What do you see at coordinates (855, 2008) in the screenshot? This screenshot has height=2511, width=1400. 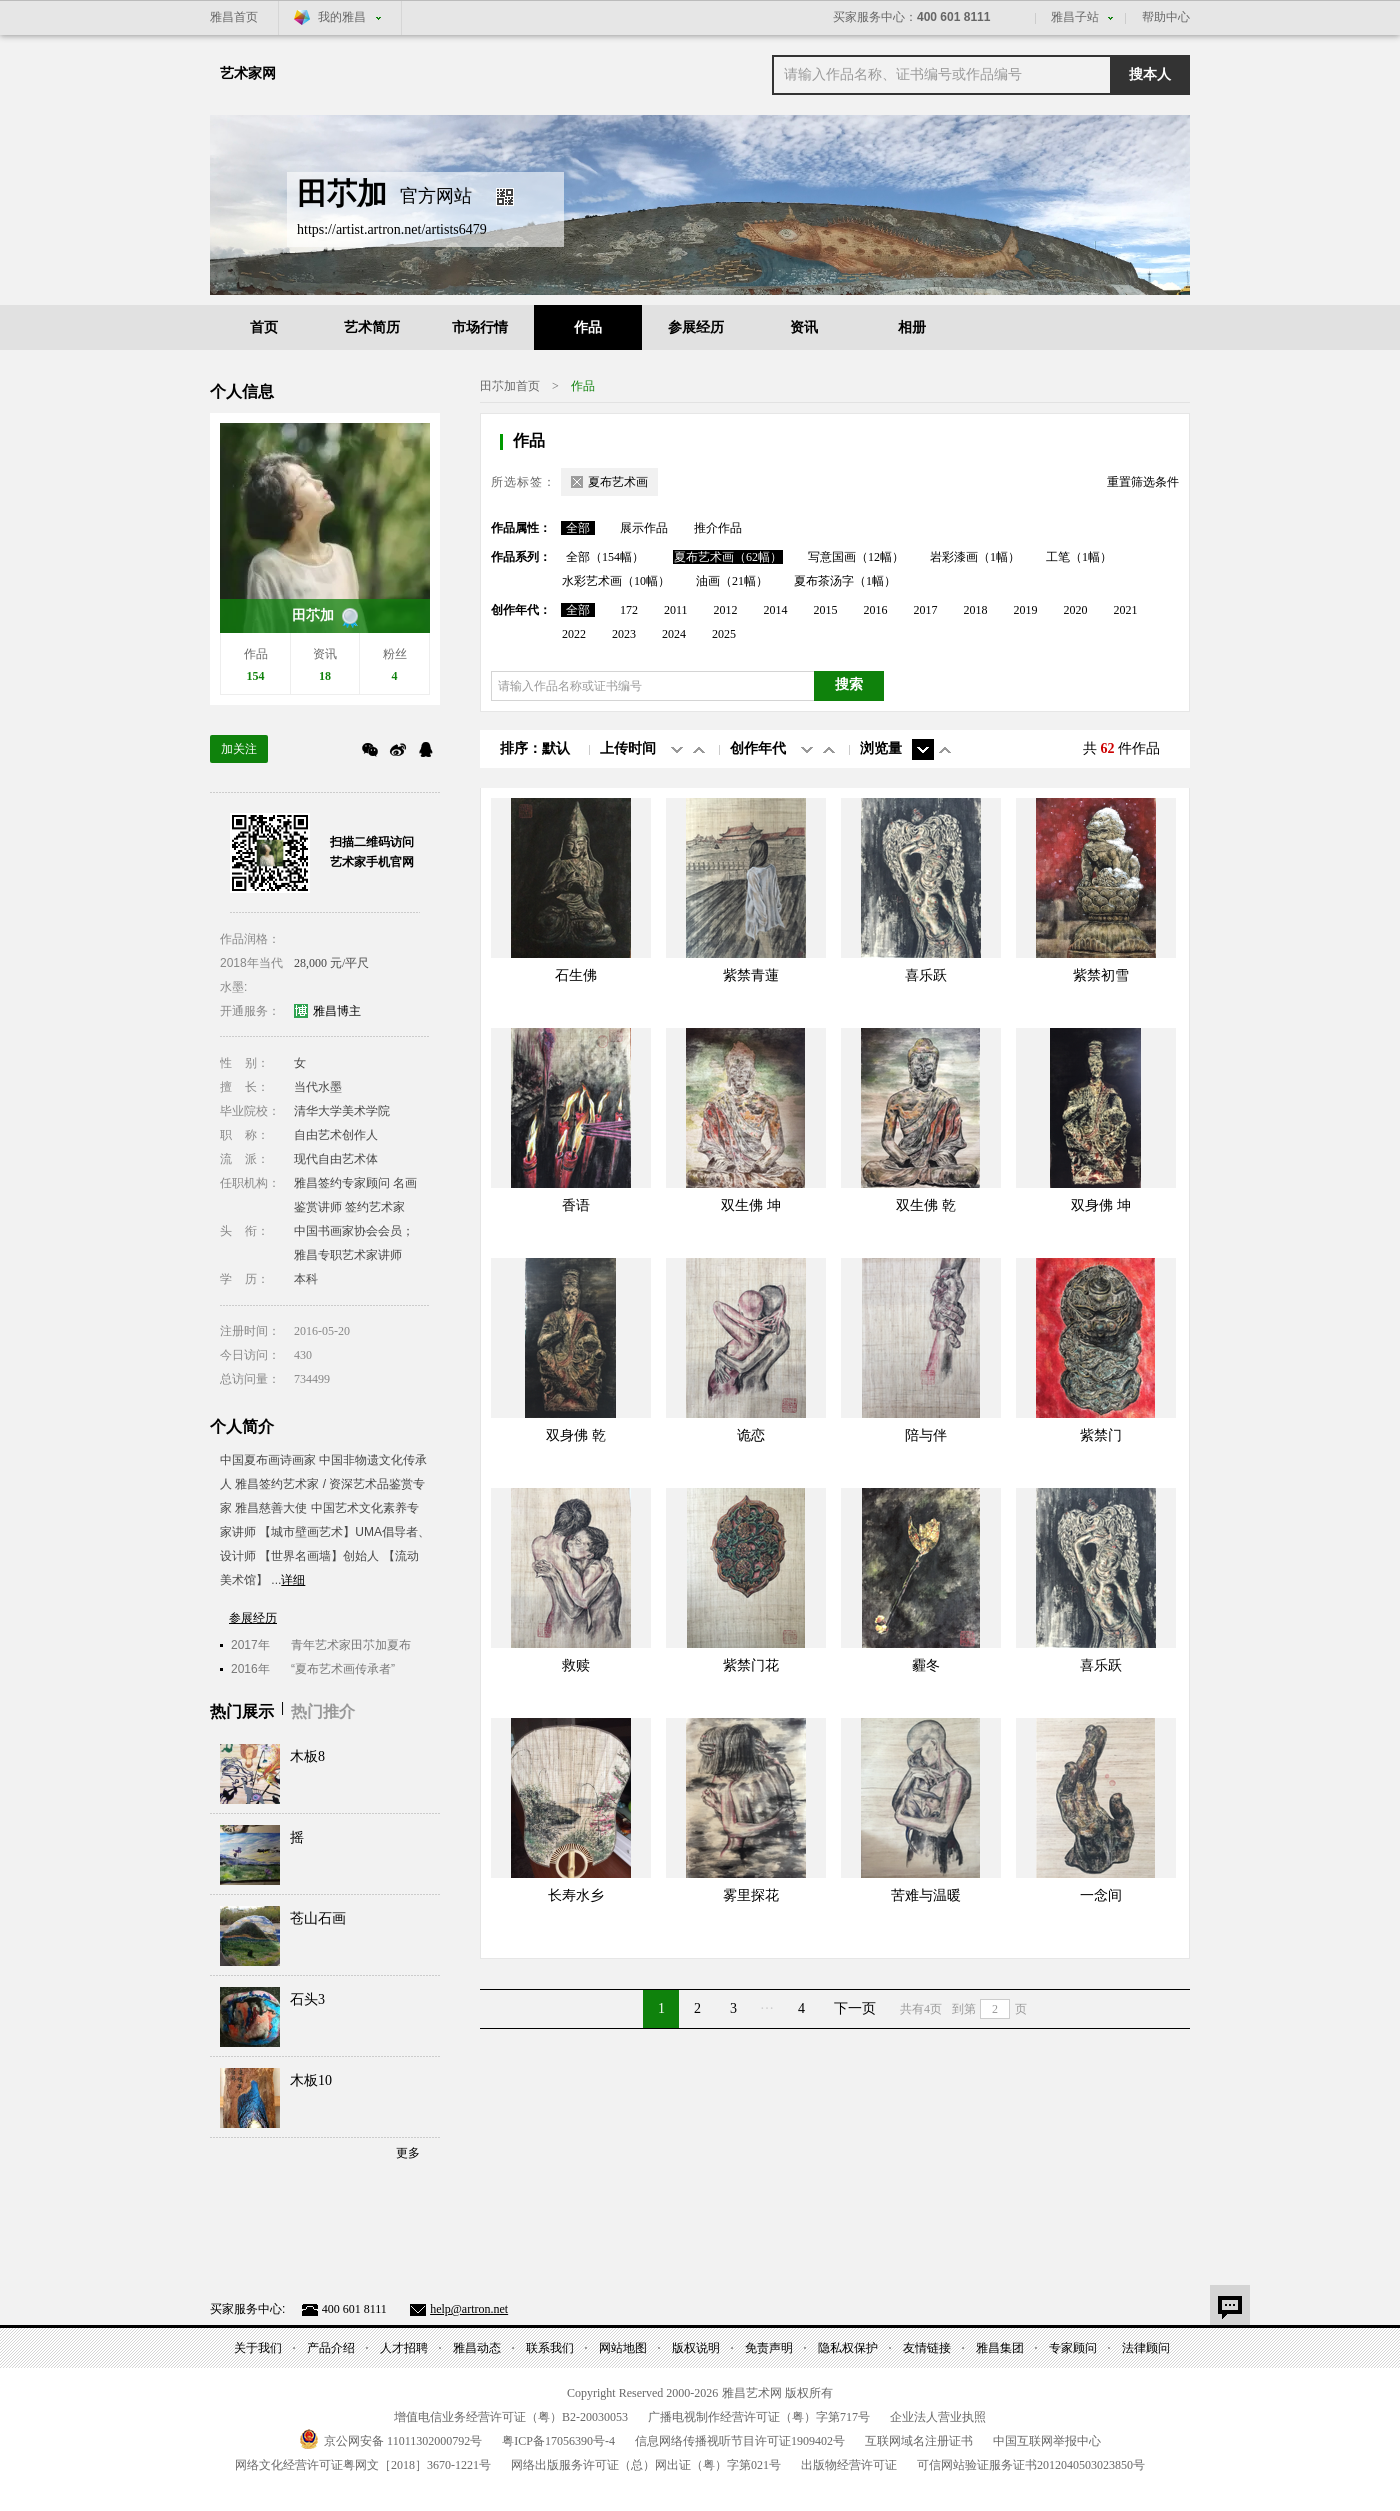 I see `下一页` at bounding box center [855, 2008].